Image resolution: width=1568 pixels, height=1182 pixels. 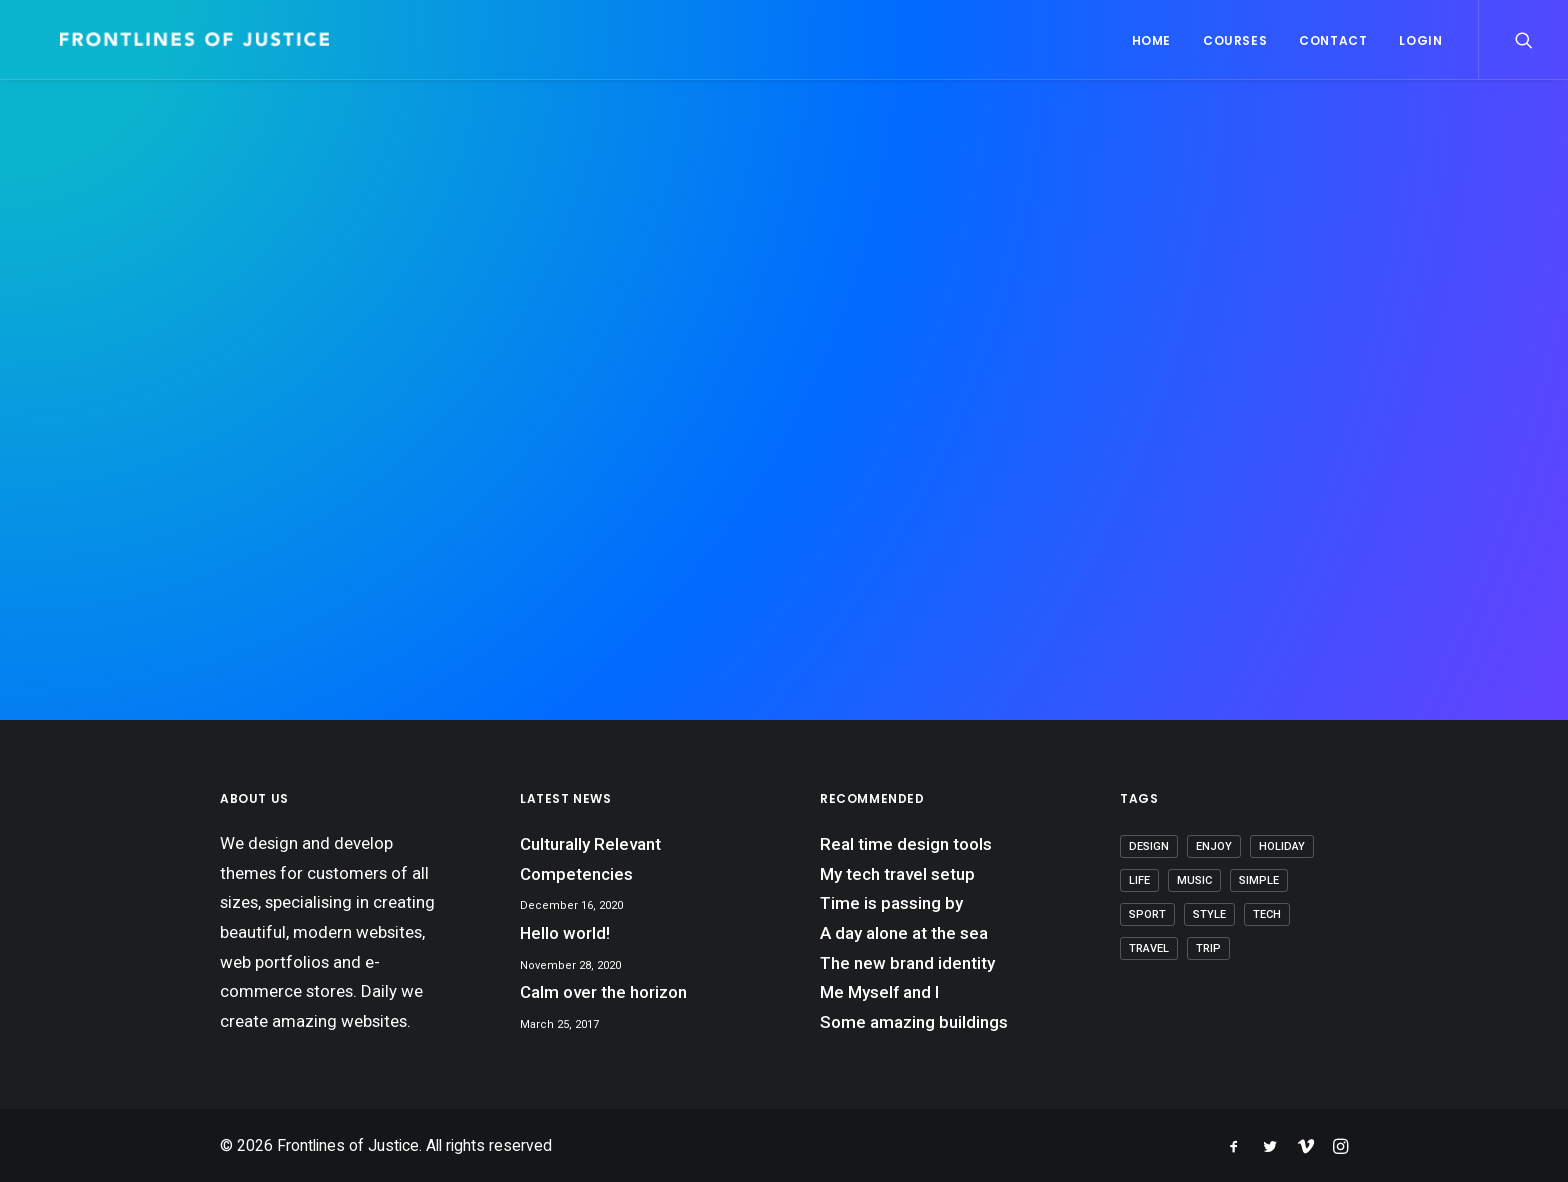 I want to click on Hello world!, so click(x=565, y=933).